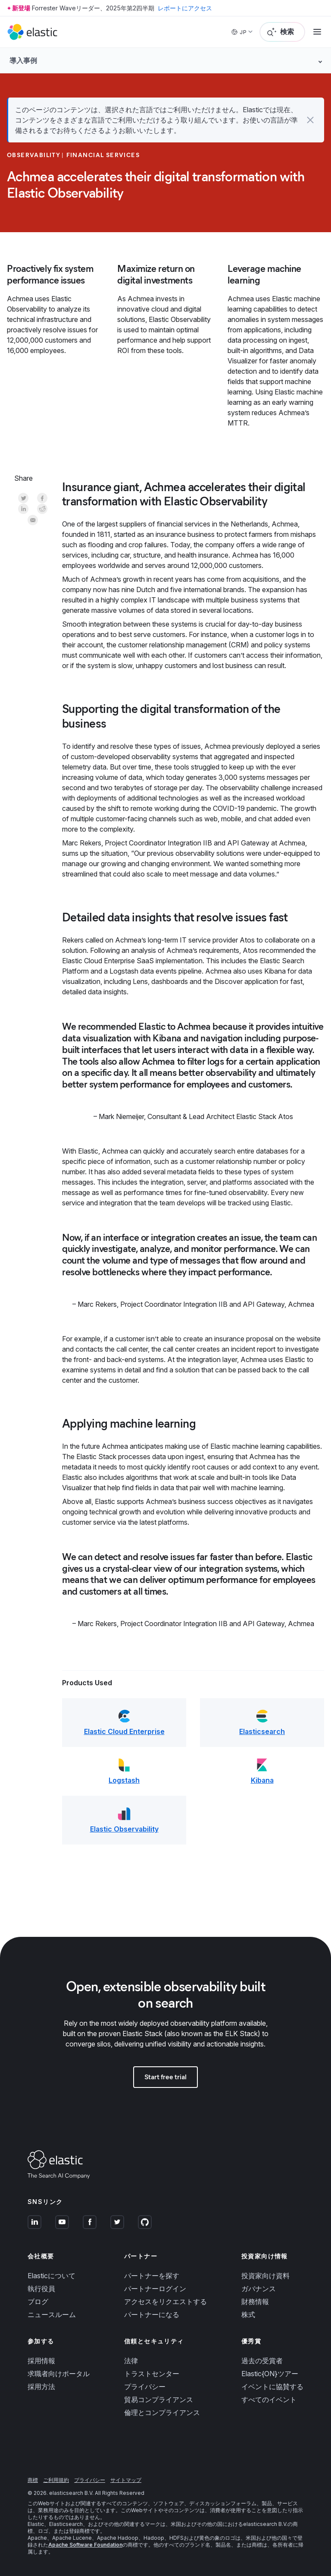 The width and height of the screenshot is (331, 2576). Describe the element at coordinates (131, 2360) in the screenshot. I see `法律` at that location.